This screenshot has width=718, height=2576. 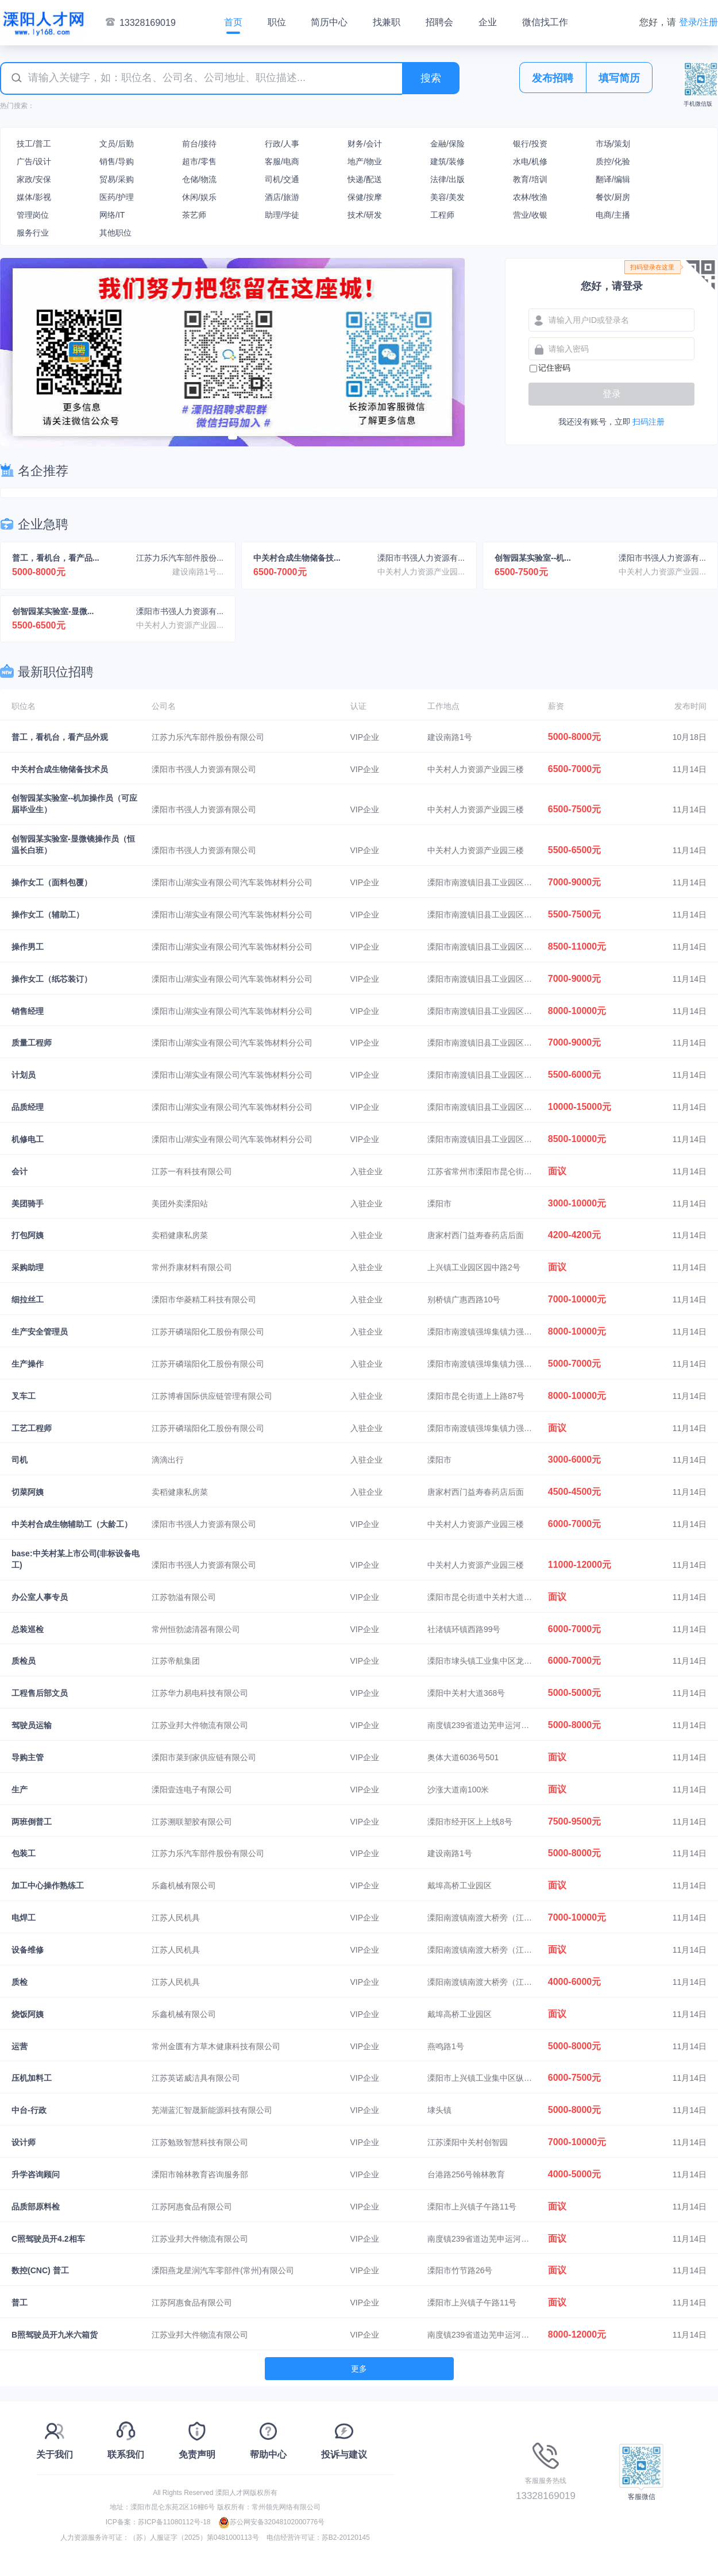 What do you see at coordinates (386, 22) in the screenshot?
I see `找兼职` at bounding box center [386, 22].